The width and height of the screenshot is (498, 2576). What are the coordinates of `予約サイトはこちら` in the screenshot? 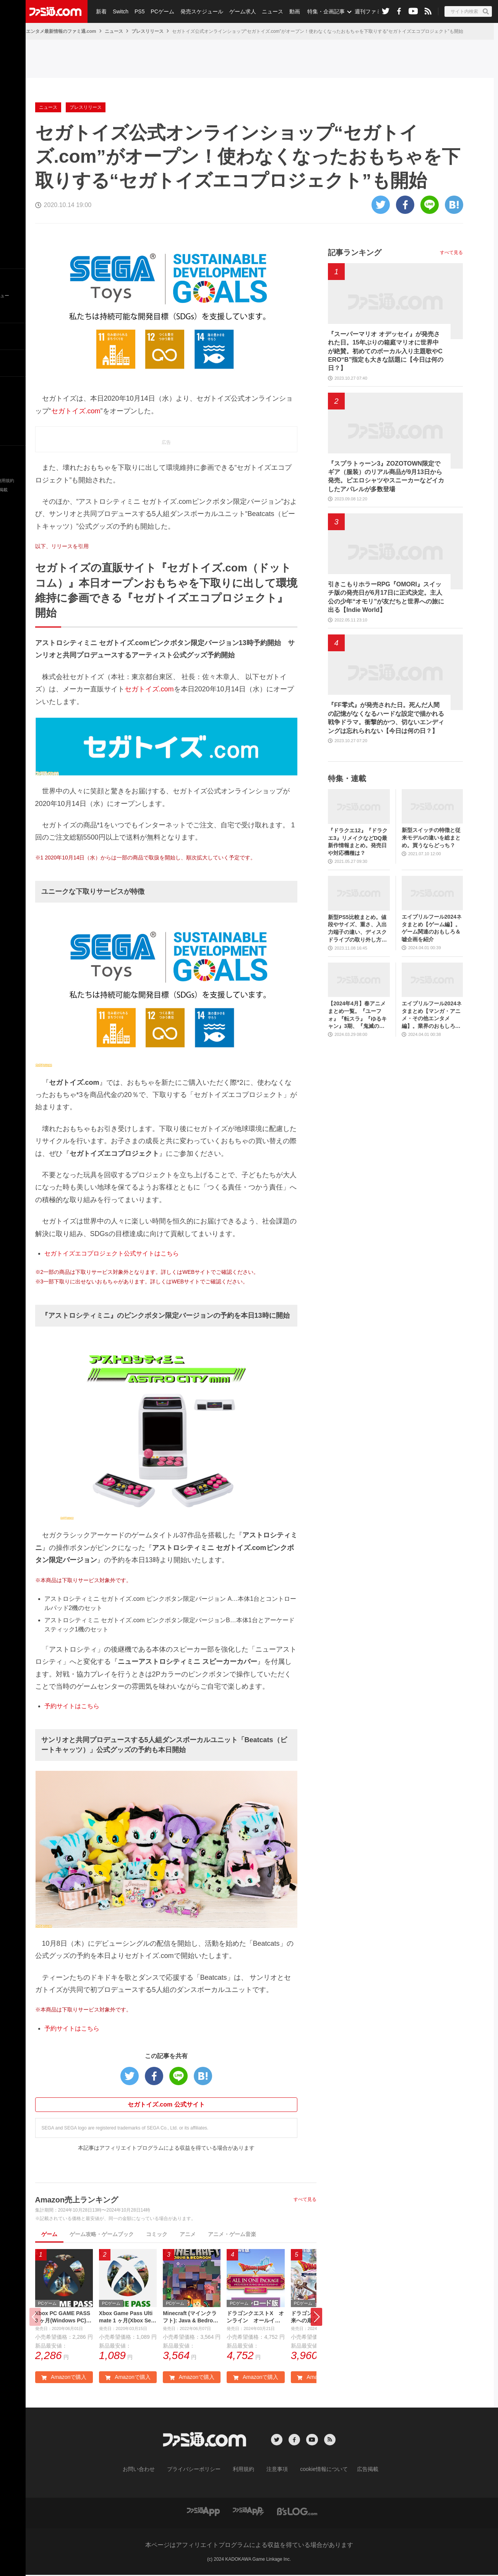 It's located at (71, 1706).